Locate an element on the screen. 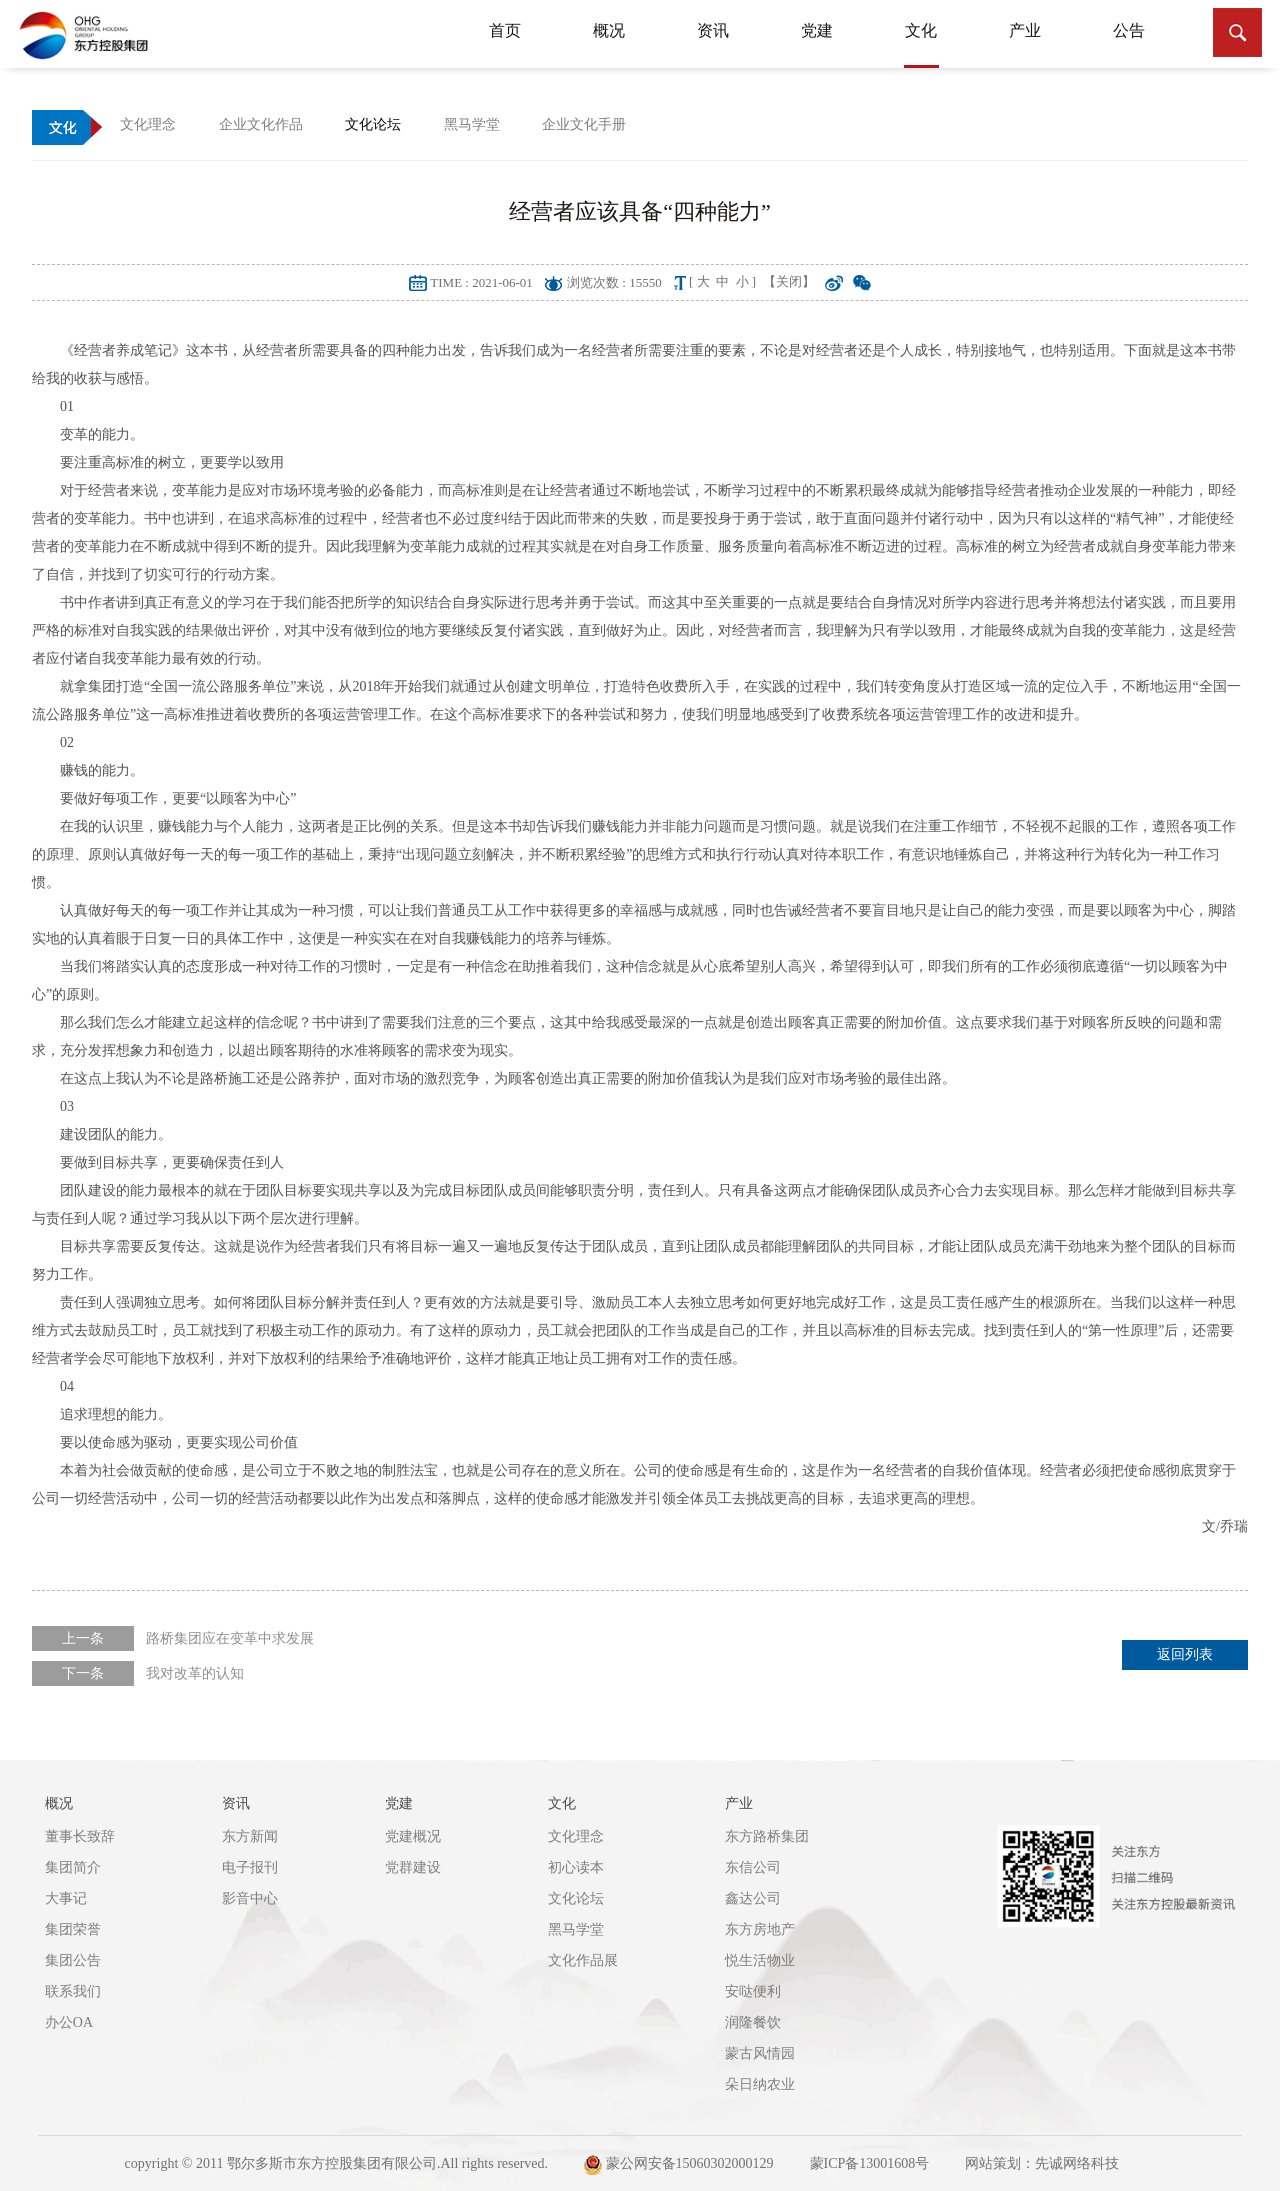 The height and width of the screenshot is (2191, 1280). 朵日纳农业 is located at coordinates (760, 2084).